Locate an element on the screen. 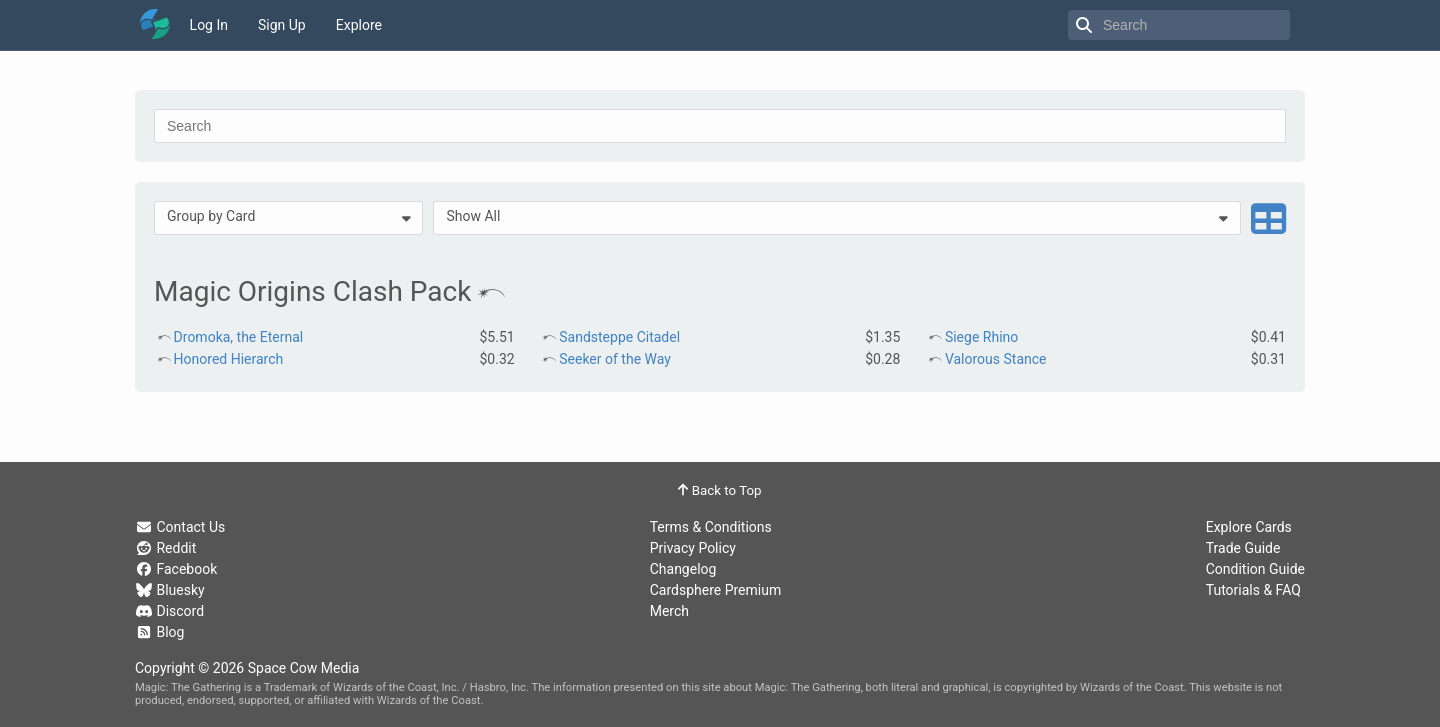 The width and height of the screenshot is (1440, 727). Dromoka, the Eternal is located at coordinates (239, 337).